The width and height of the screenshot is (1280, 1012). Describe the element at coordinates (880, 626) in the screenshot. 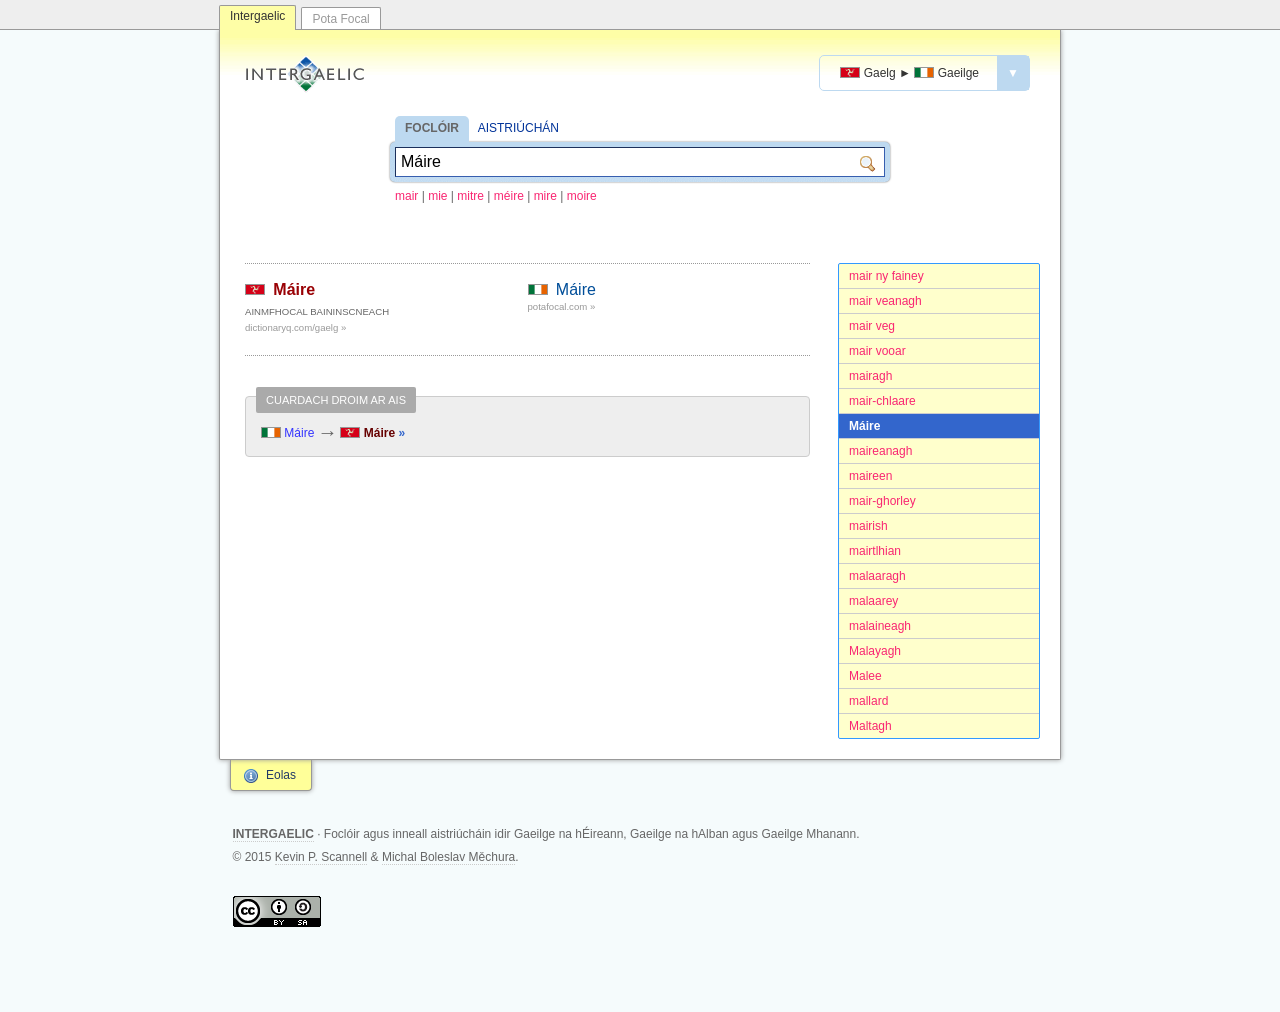

I see `malaineagh` at that location.